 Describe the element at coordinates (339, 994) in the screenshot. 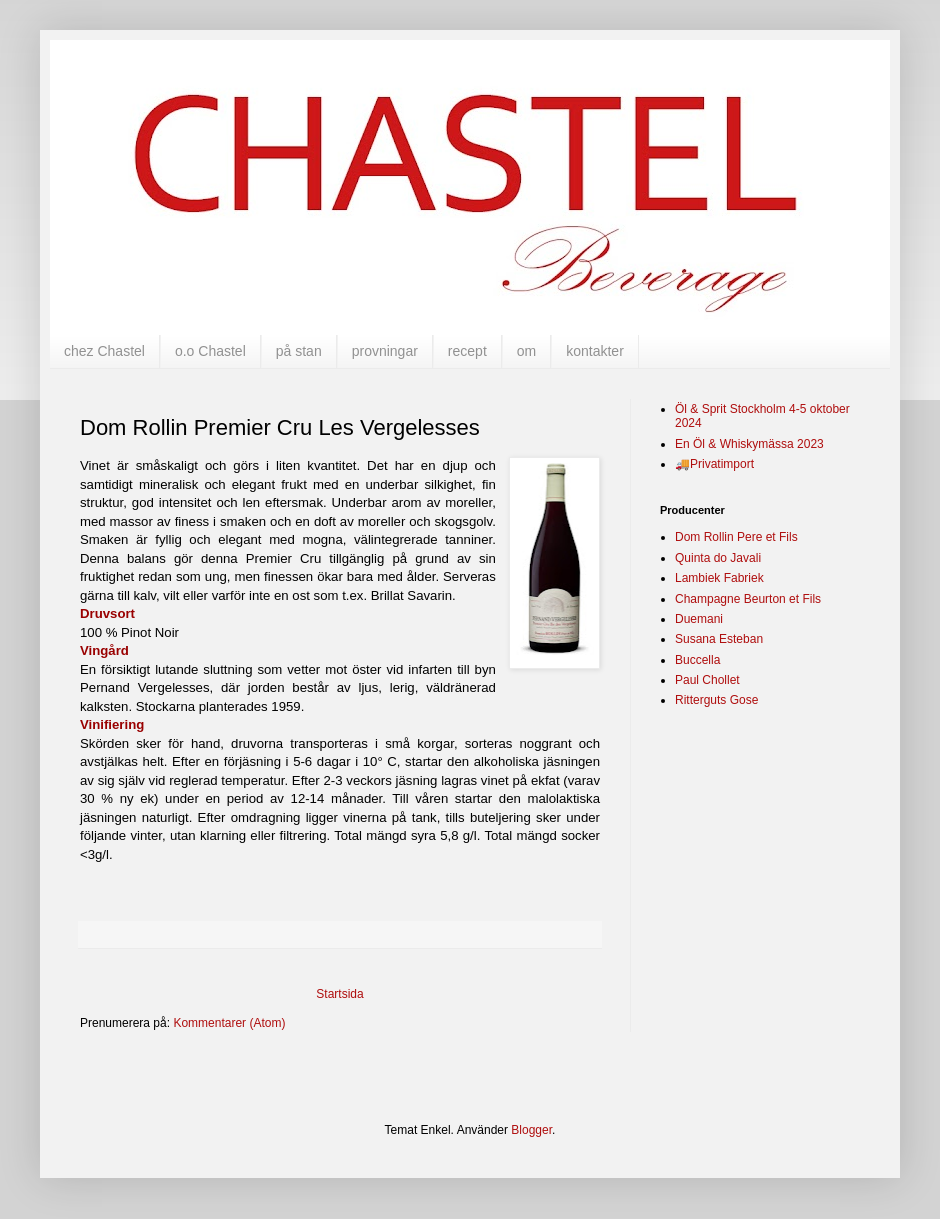

I see `Startsida` at that location.